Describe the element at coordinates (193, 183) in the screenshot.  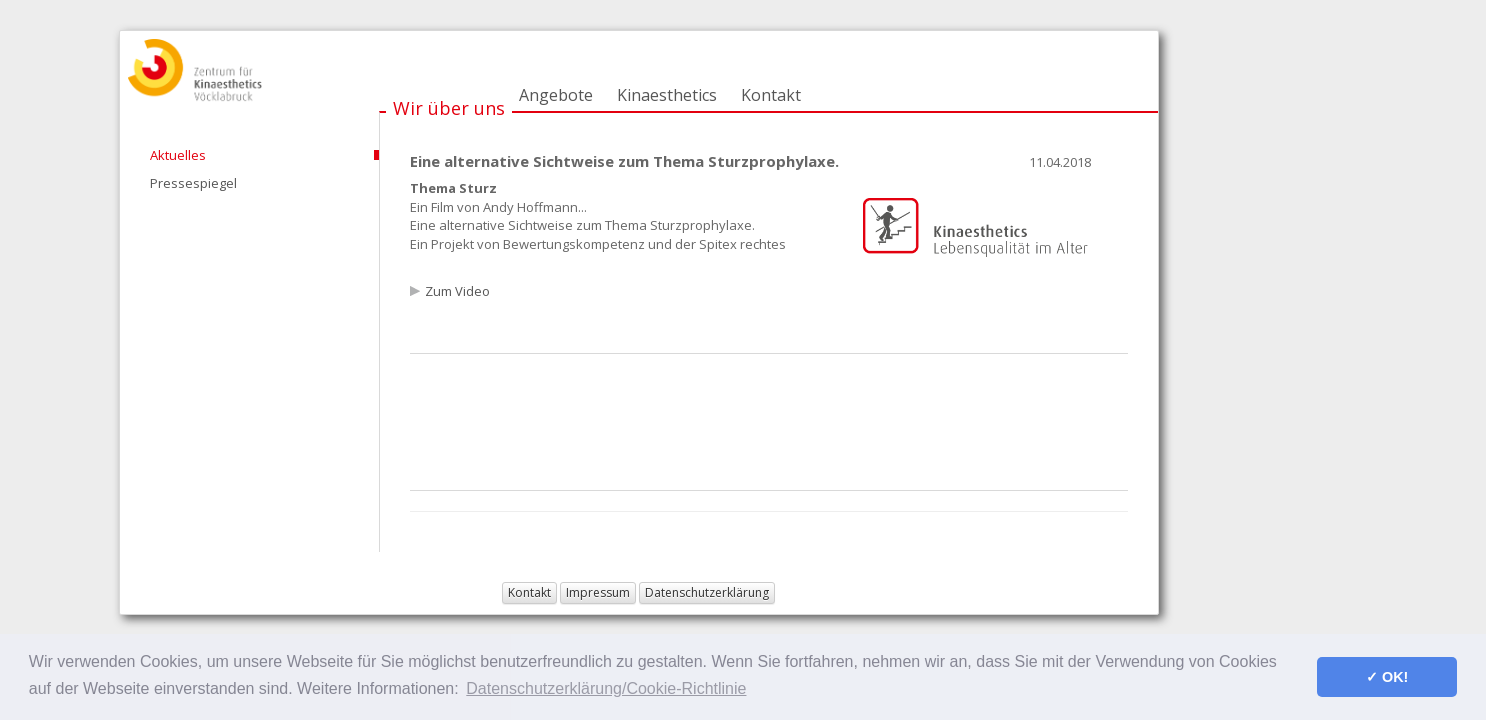
I see `Pressespiegel` at that location.